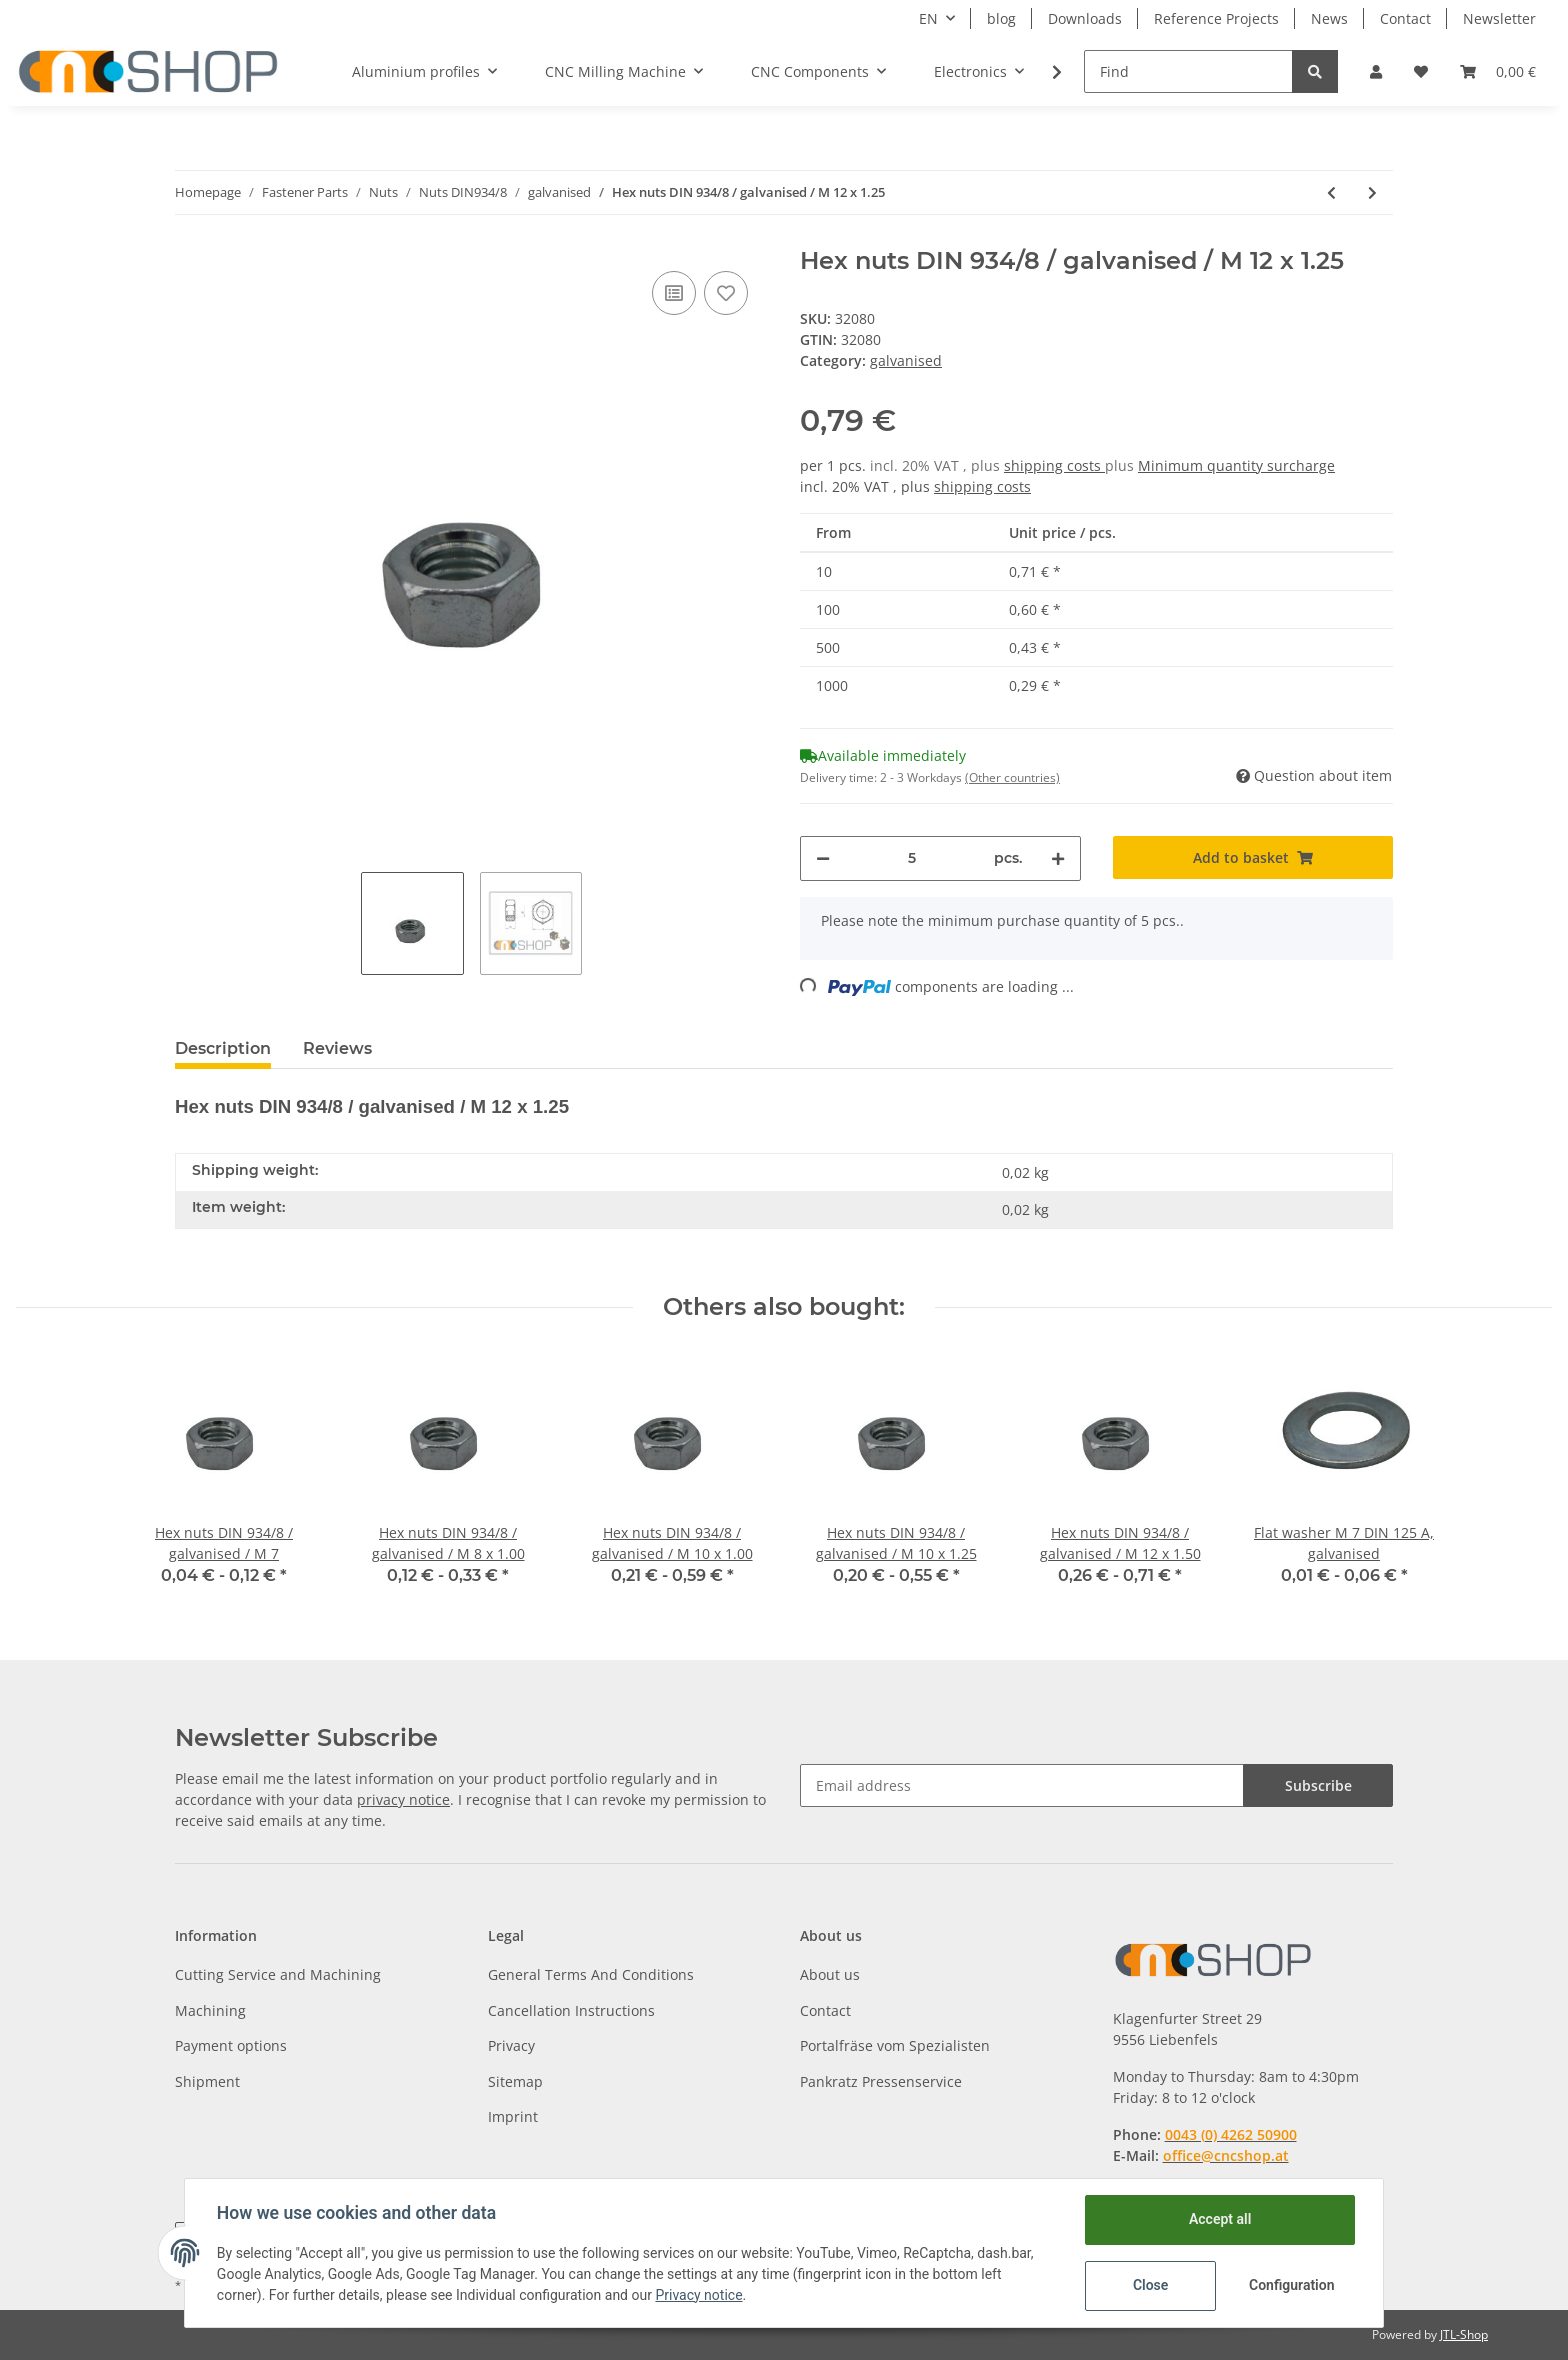 This screenshot has width=1568, height=2360. What do you see at coordinates (513, 2116) in the screenshot?
I see `Imprint` at bounding box center [513, 2116].